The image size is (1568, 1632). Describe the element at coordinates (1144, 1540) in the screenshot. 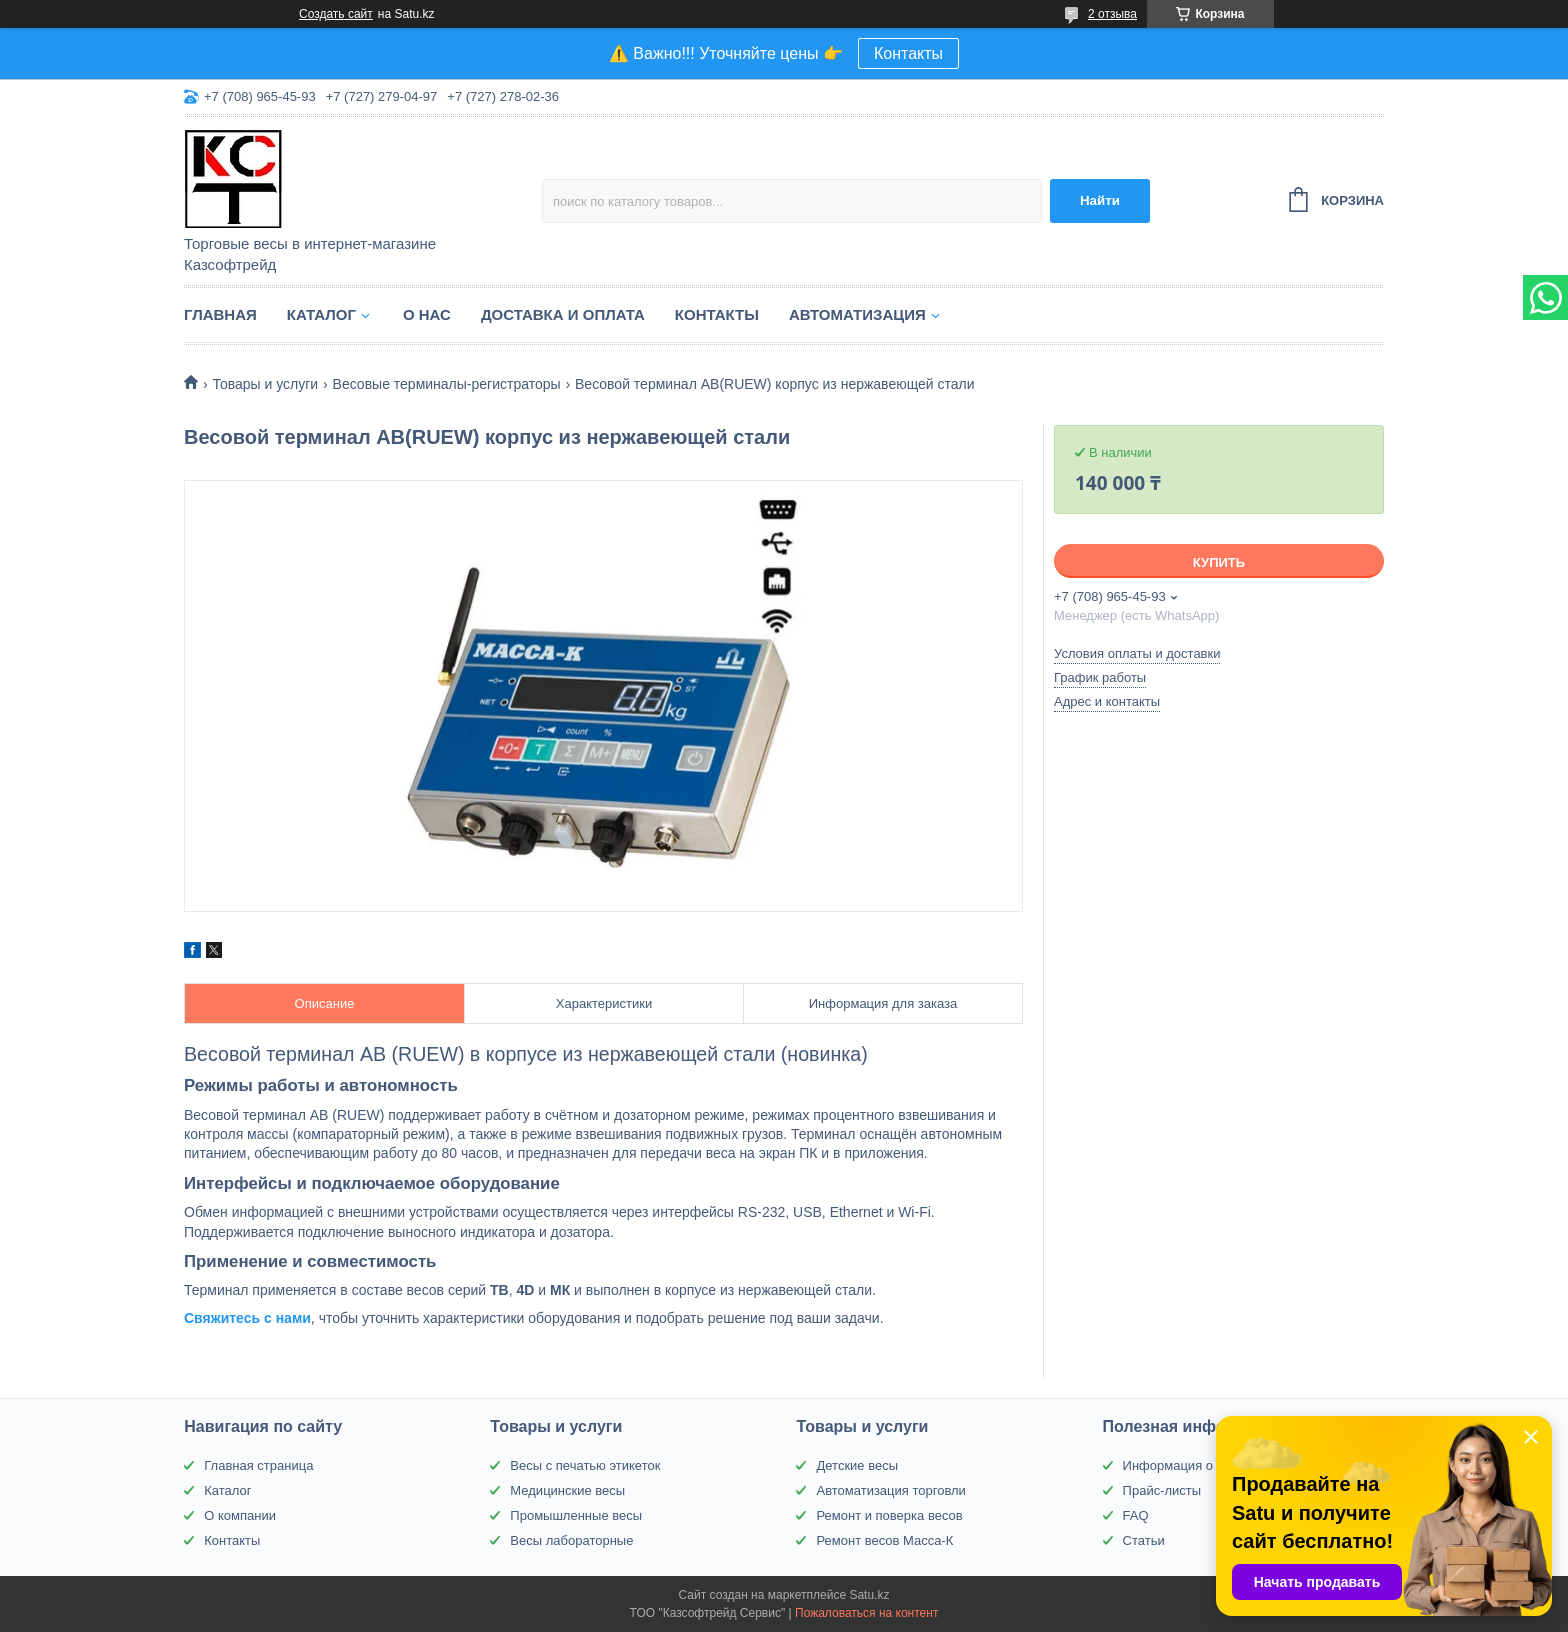

I see `Статьи` at that location.